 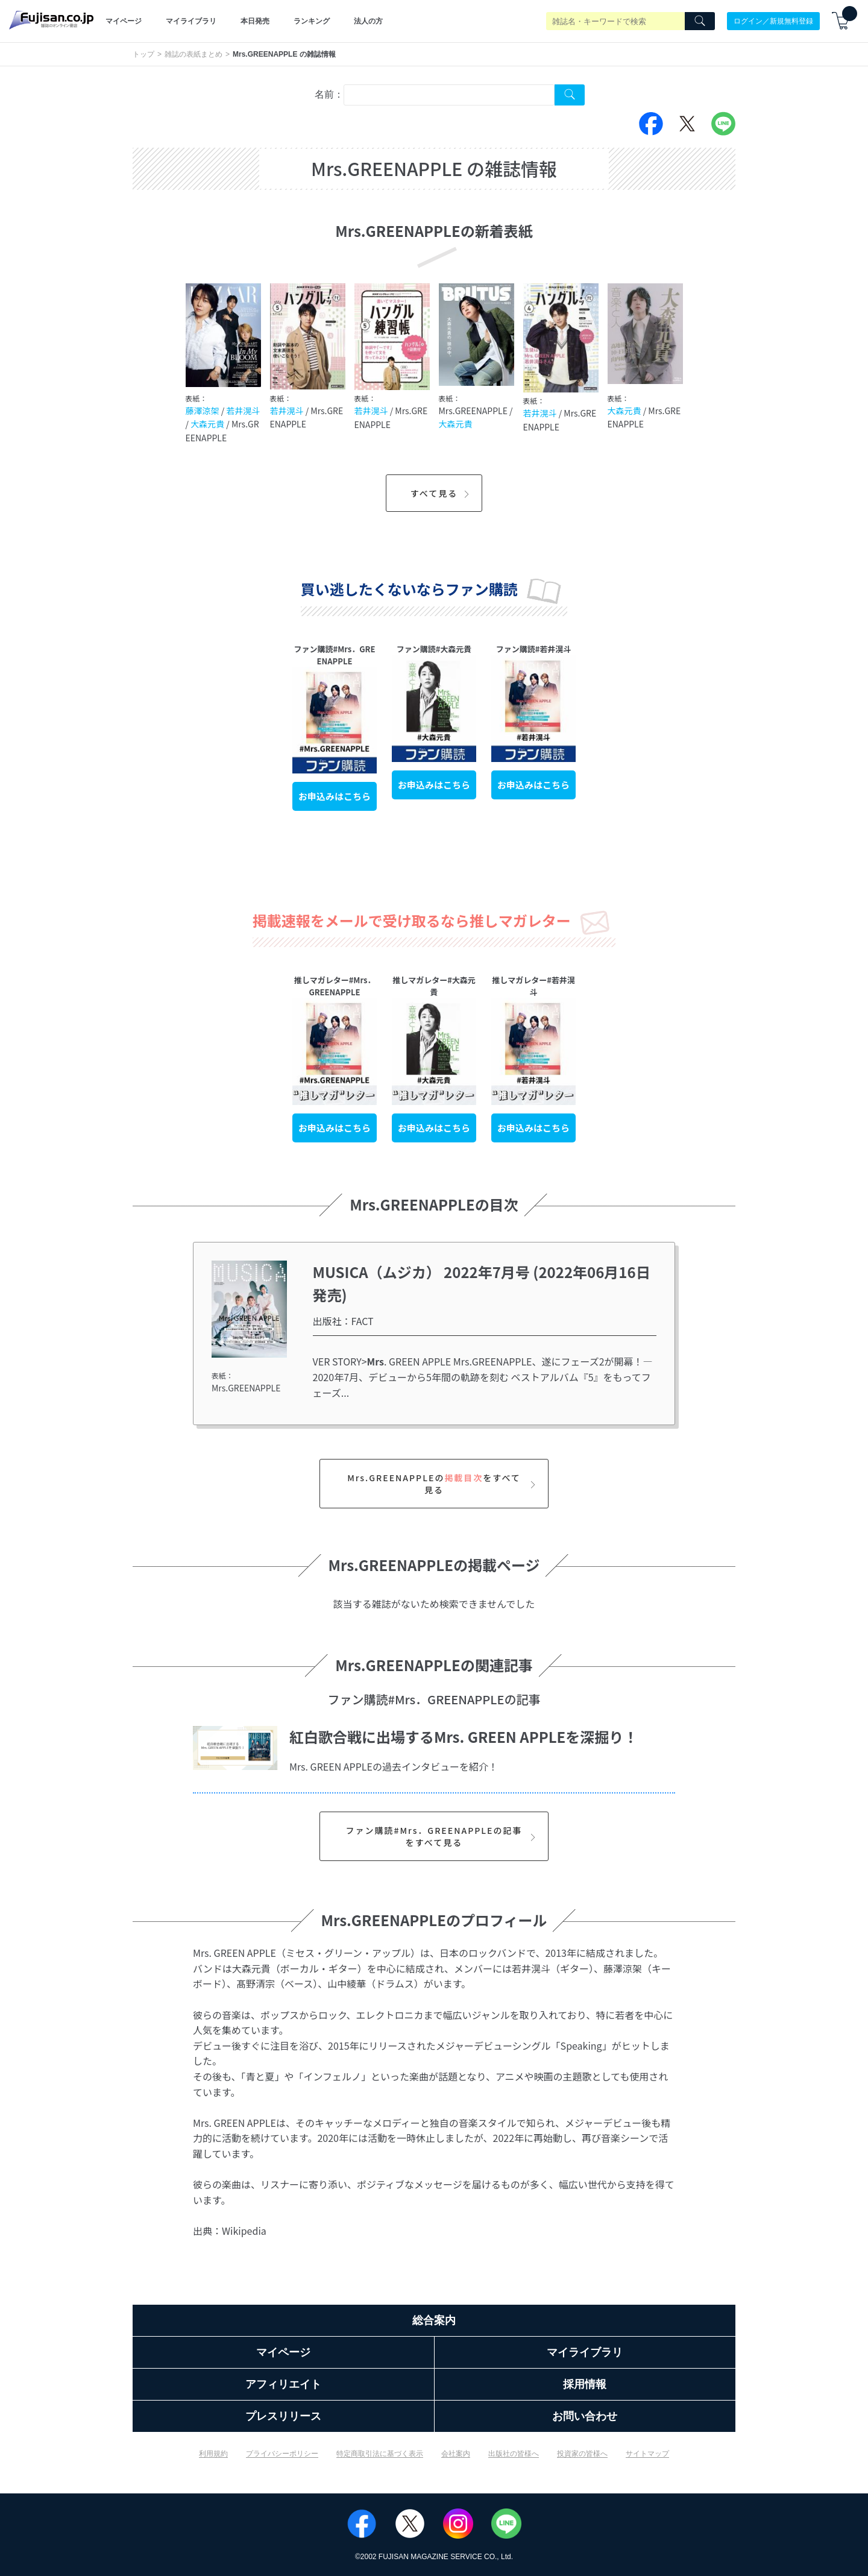 What do you see at coordinates (513, 2453) in the screenshot?
I see `出版社の皆様へ` at bounding box center [513, 2453].